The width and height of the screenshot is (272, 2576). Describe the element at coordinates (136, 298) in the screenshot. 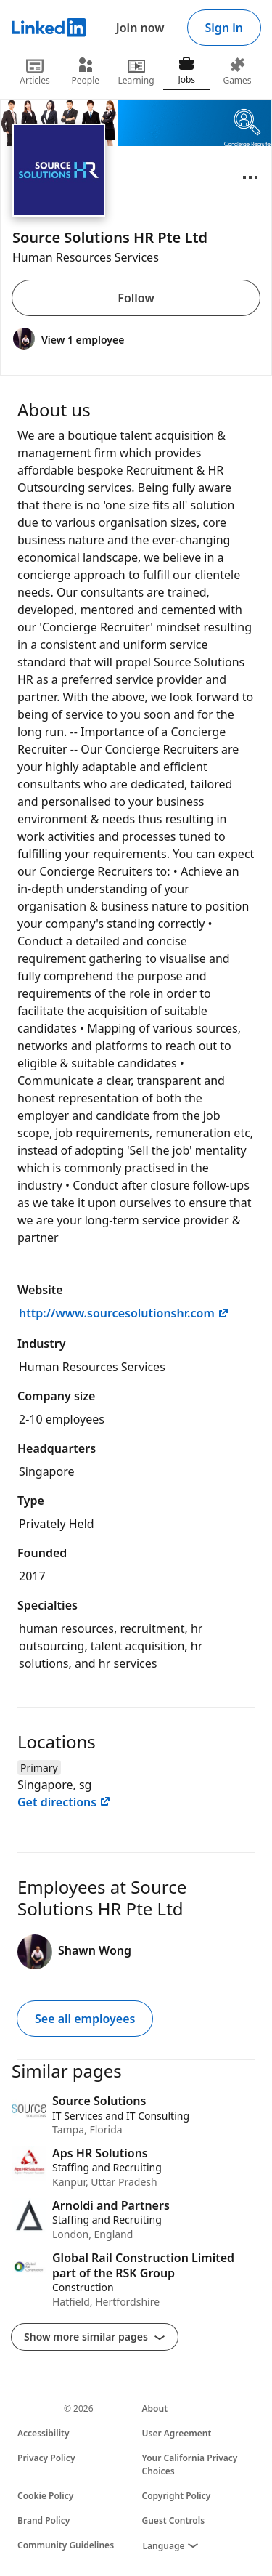

I see `Follow` at that location.